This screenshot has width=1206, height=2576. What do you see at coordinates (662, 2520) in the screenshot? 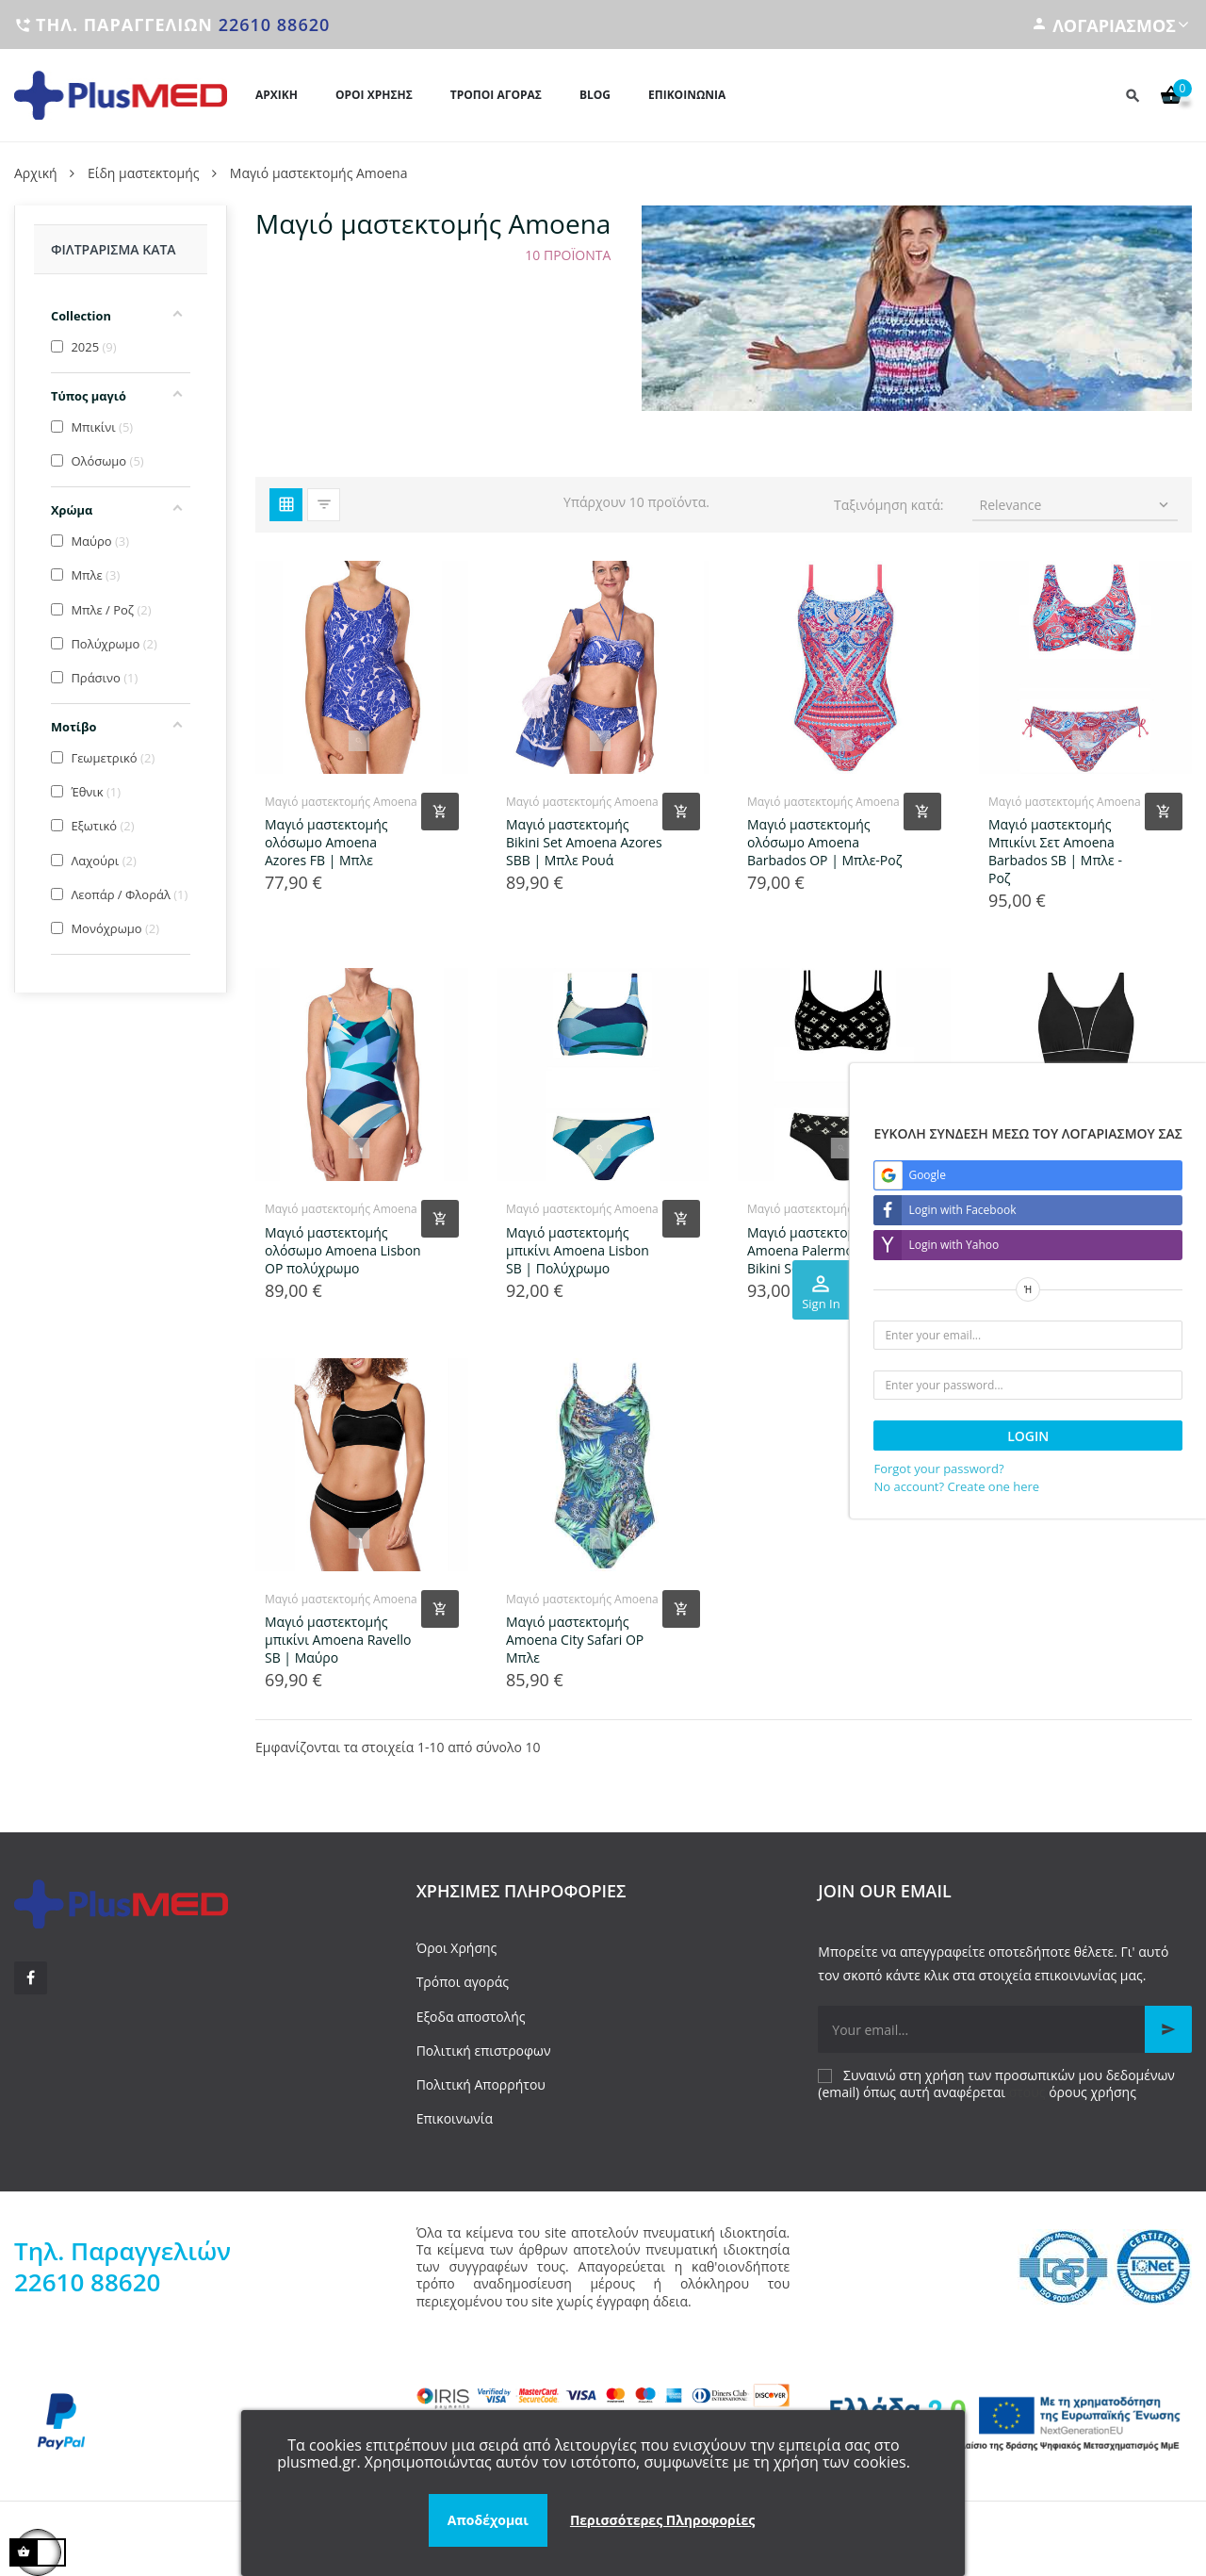
I see `Περισσότερες Πληροφορίες` at bounding box center [662, 2520].